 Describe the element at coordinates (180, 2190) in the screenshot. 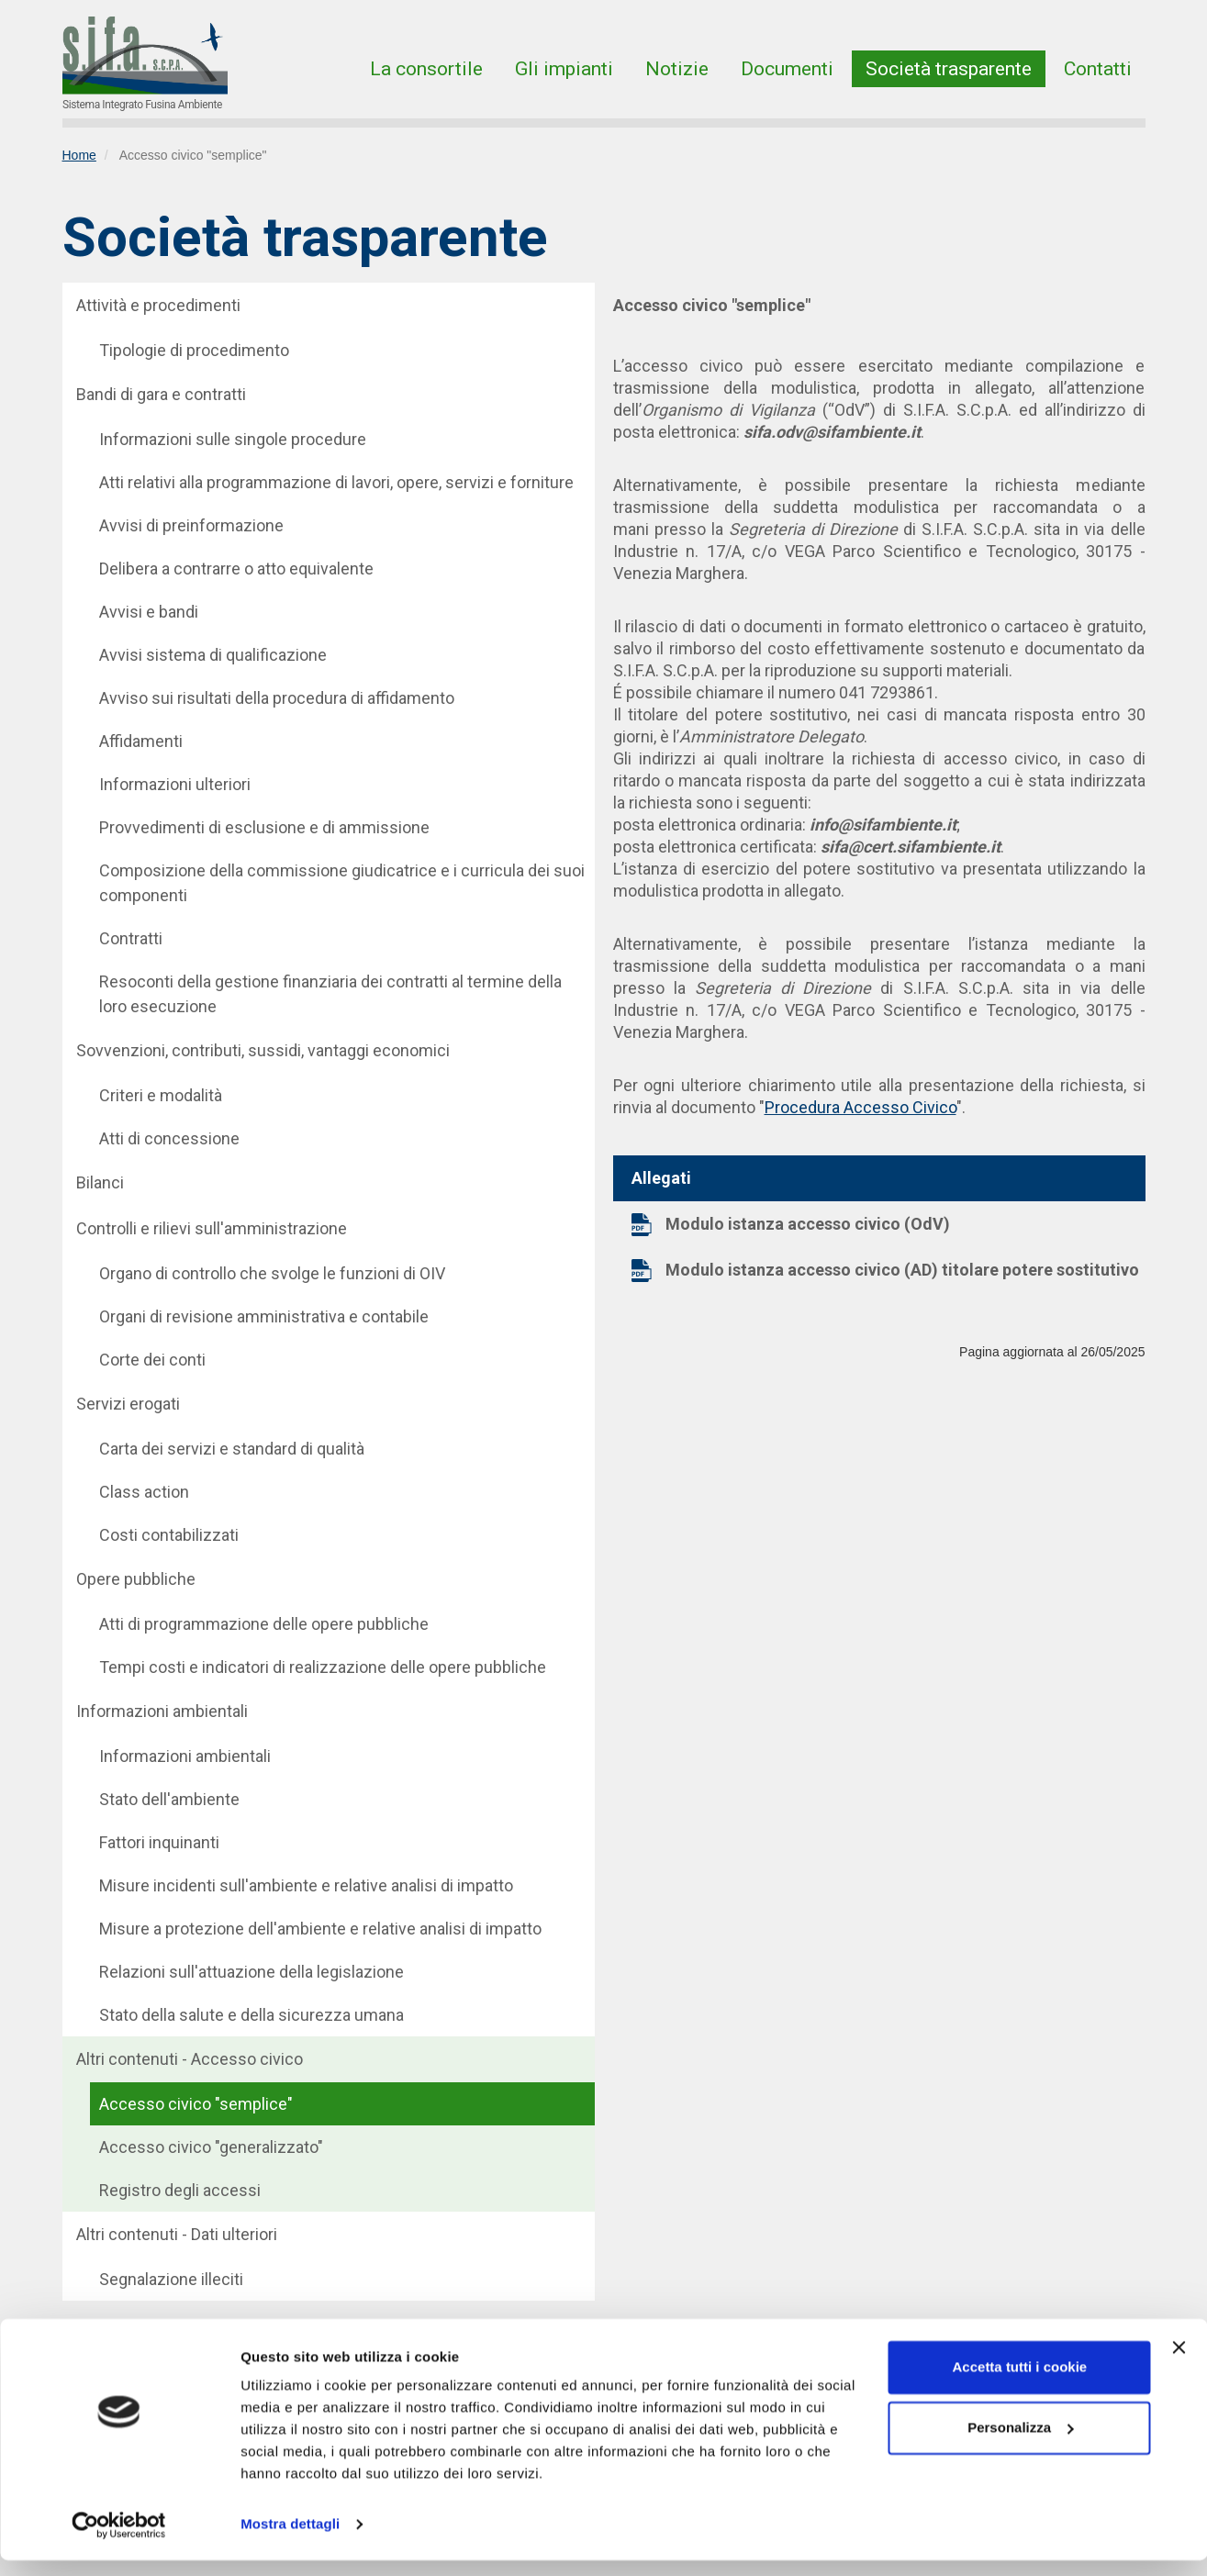

I see `Registro degli accessi` at that location.